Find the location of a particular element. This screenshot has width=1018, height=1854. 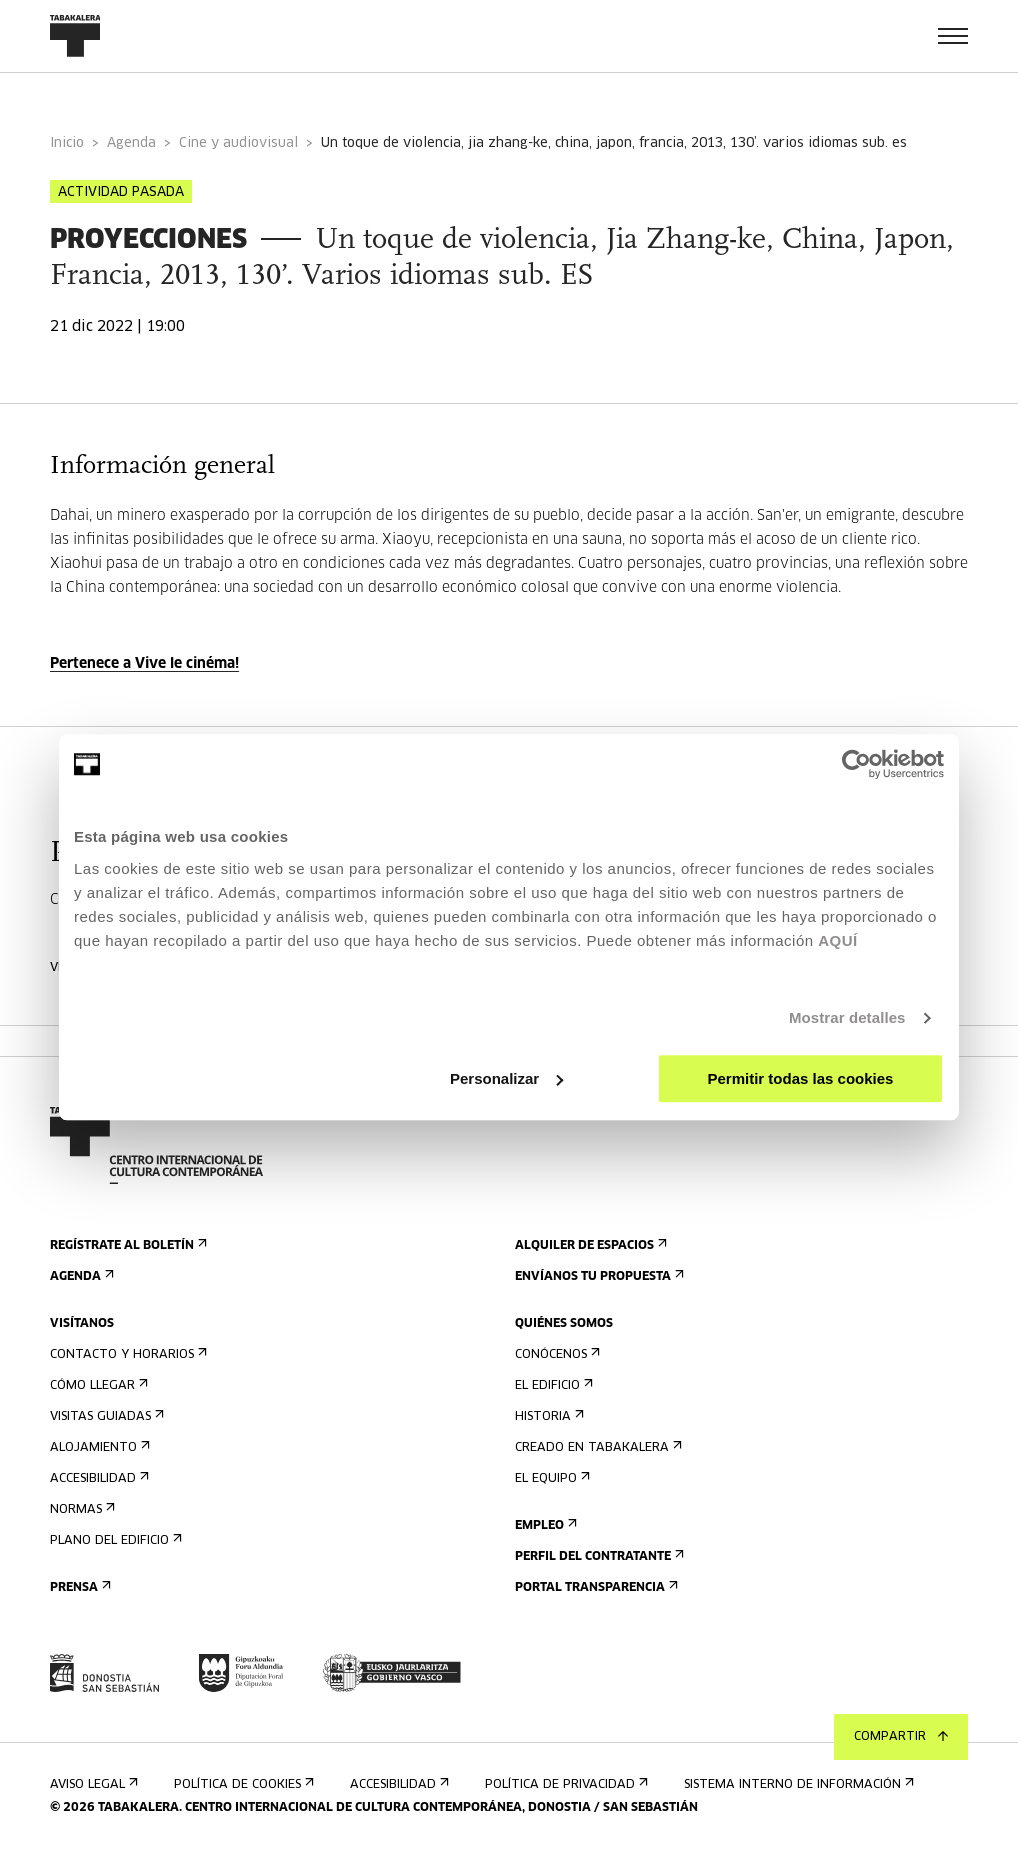

Inicio is located at coordinates (67, 143).